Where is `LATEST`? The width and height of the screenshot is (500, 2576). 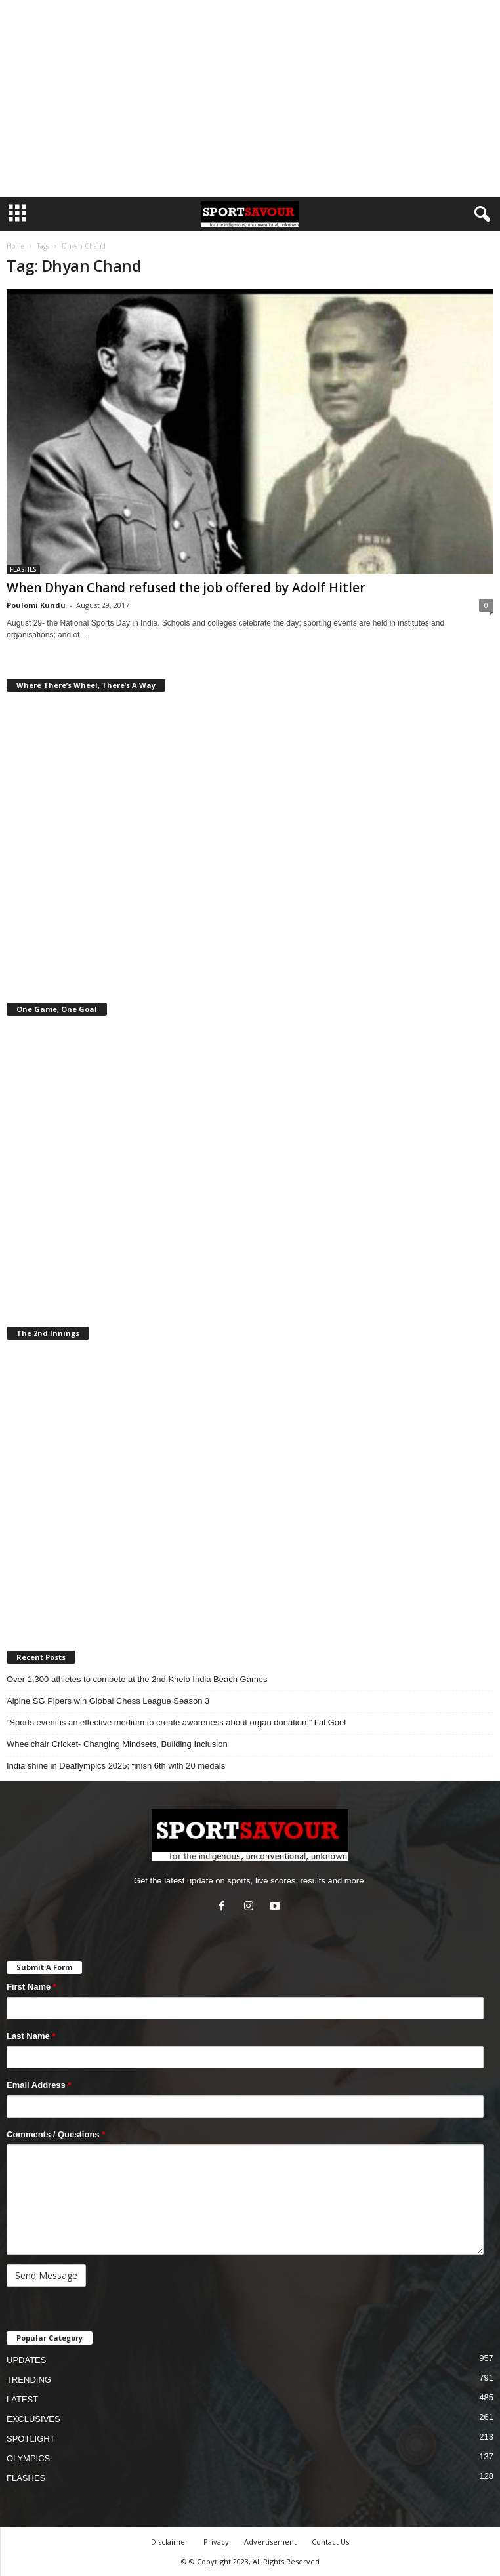
LATEST is located at coordinates (22, 2399).